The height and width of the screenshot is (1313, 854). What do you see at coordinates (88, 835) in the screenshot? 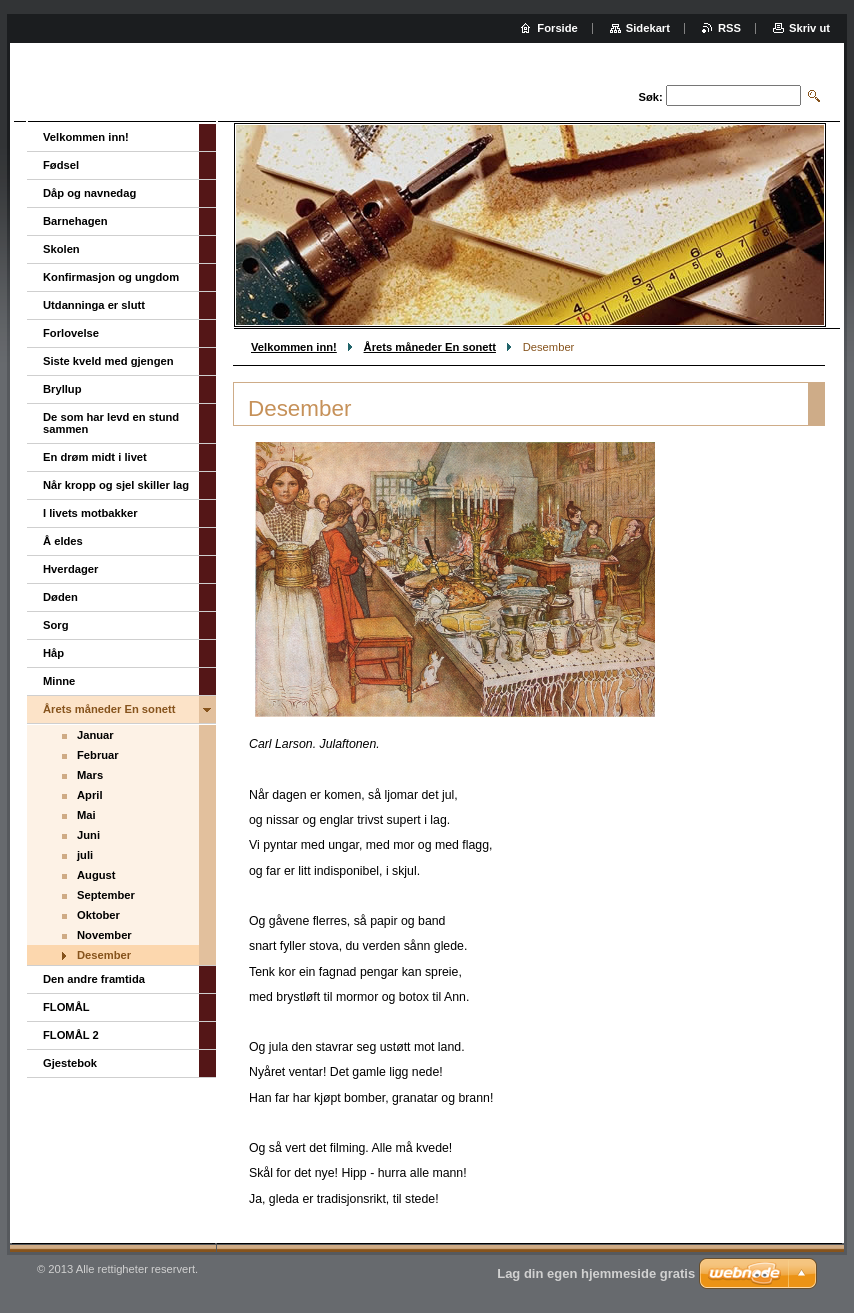
I see `Juni` at bounding box center [88, 835].